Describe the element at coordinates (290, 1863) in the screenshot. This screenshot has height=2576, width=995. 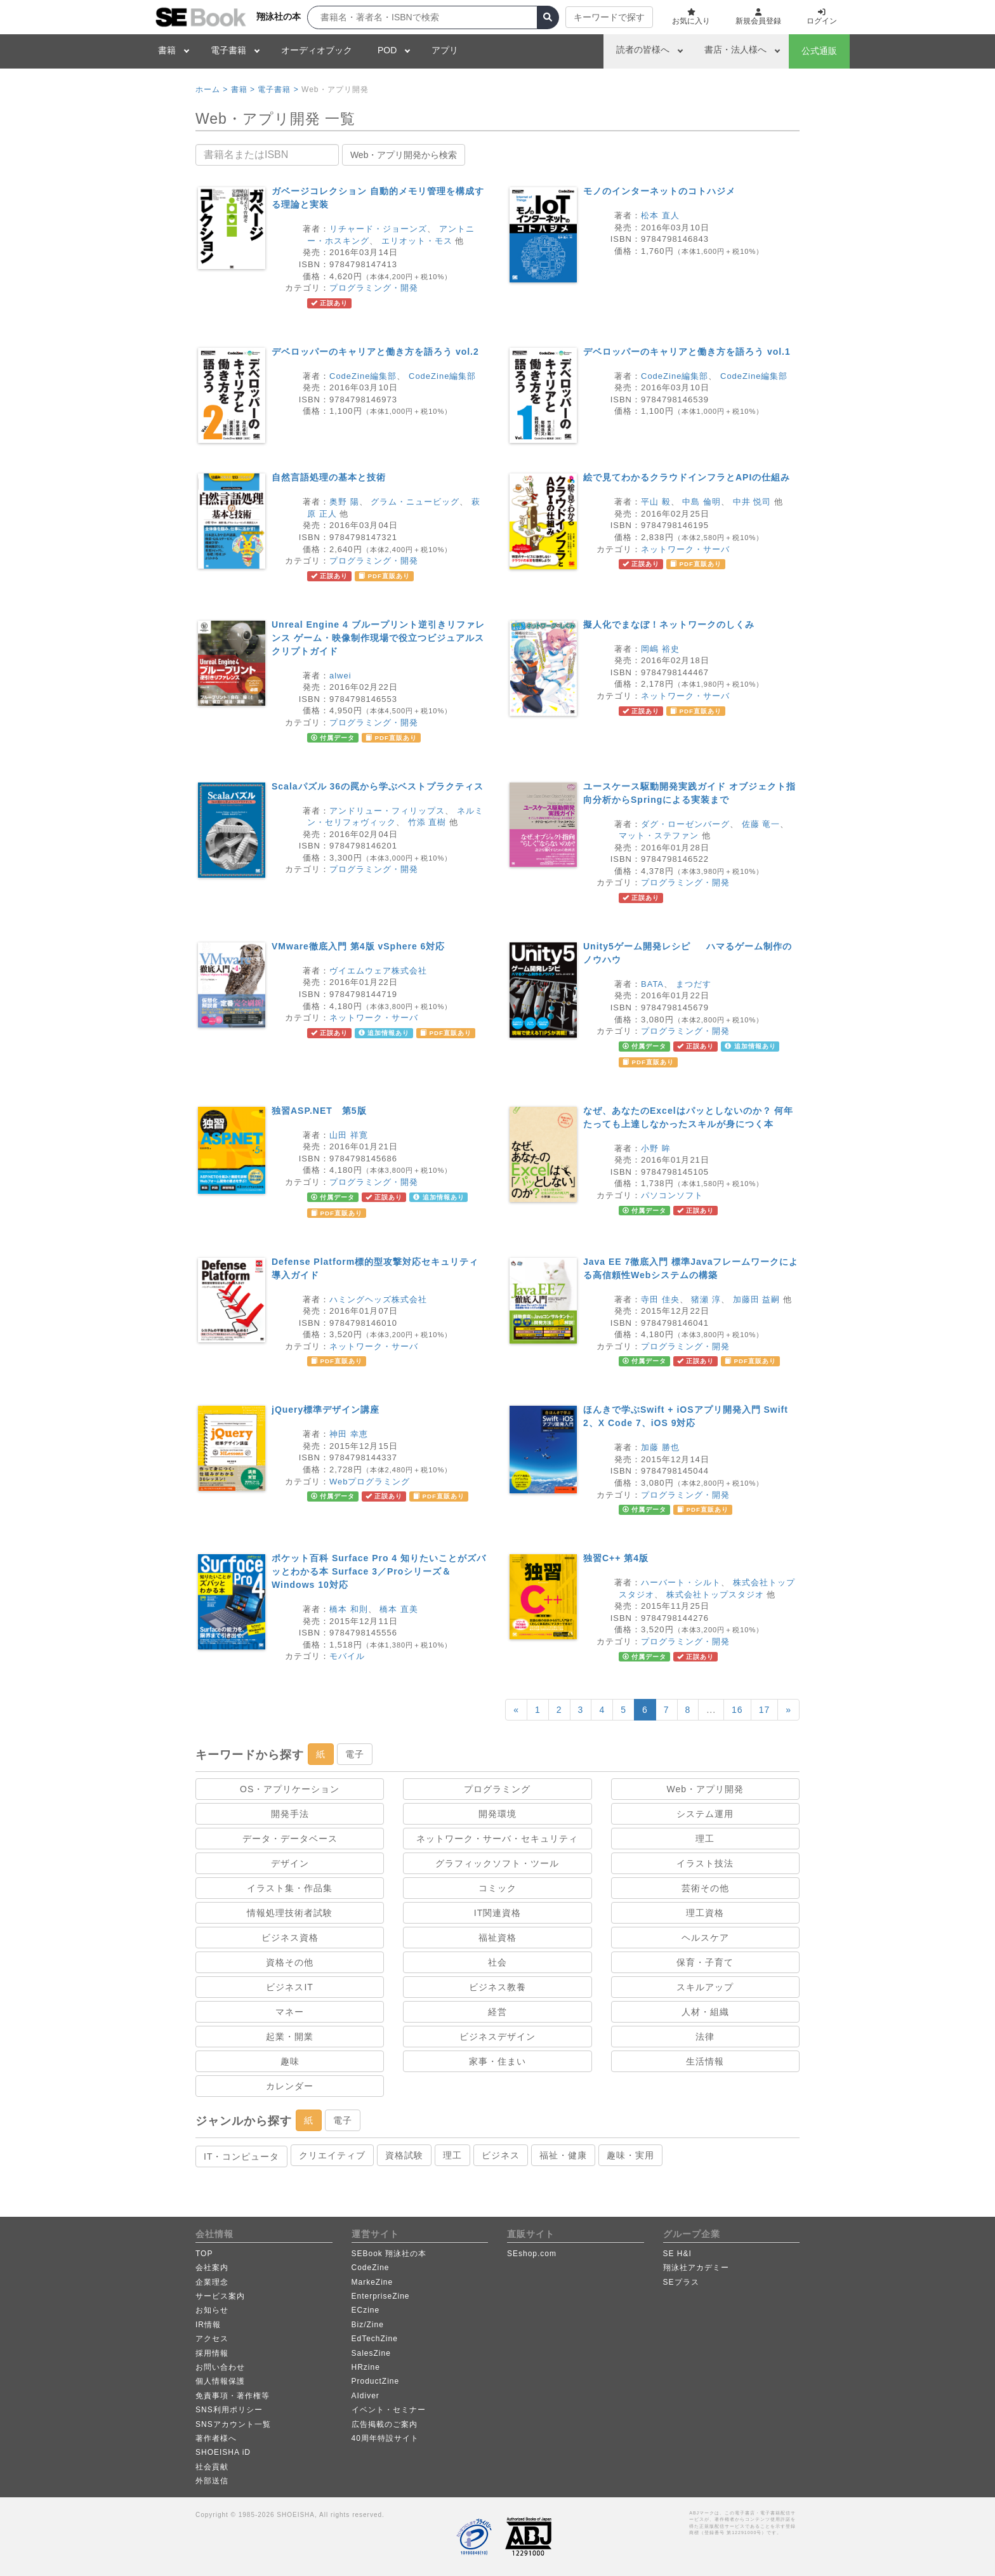
I see `デザイン` at that location.